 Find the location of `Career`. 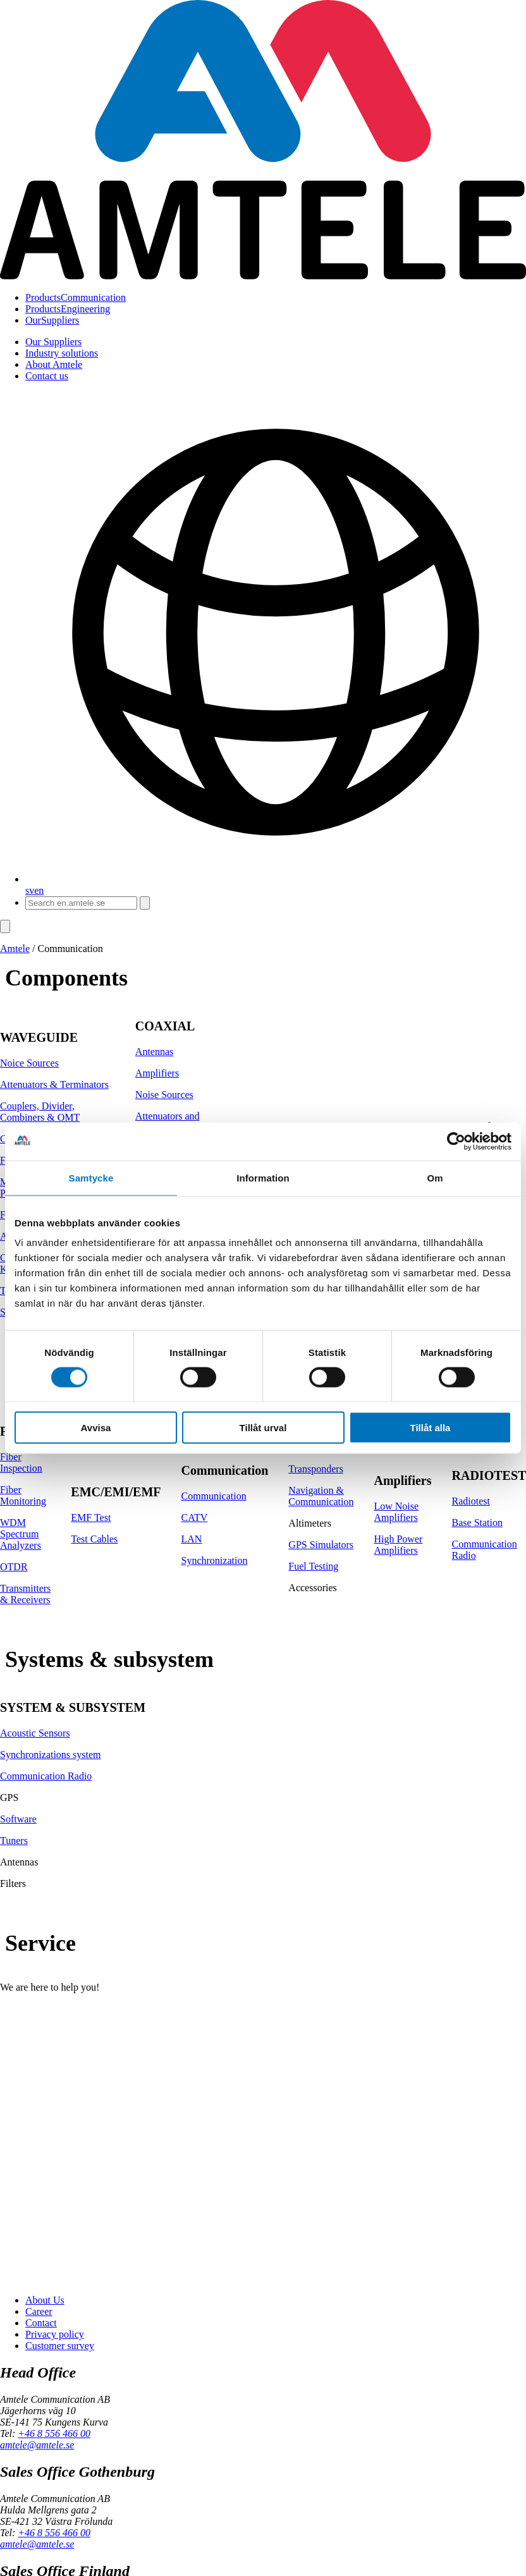

Career is located at coordinates (38, 2311).